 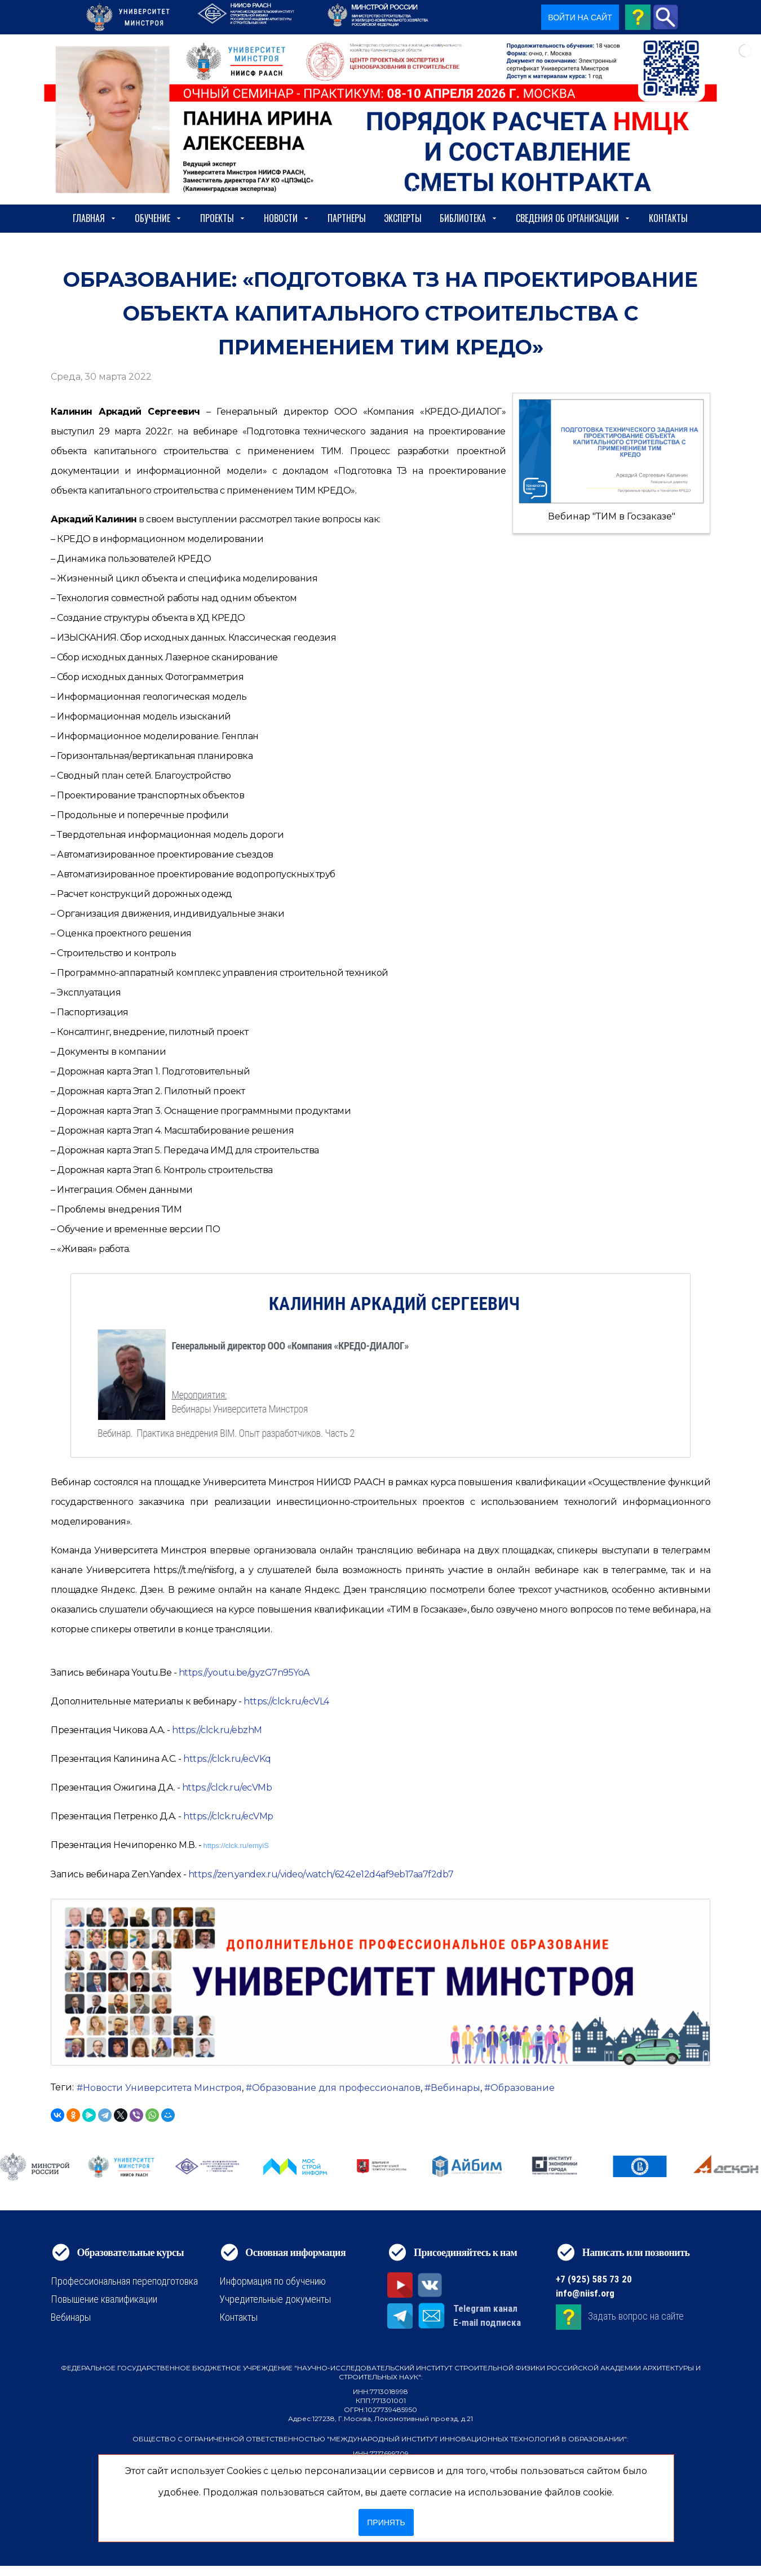 I want to click on Учредительные документы, so click(x=275, y=2299).